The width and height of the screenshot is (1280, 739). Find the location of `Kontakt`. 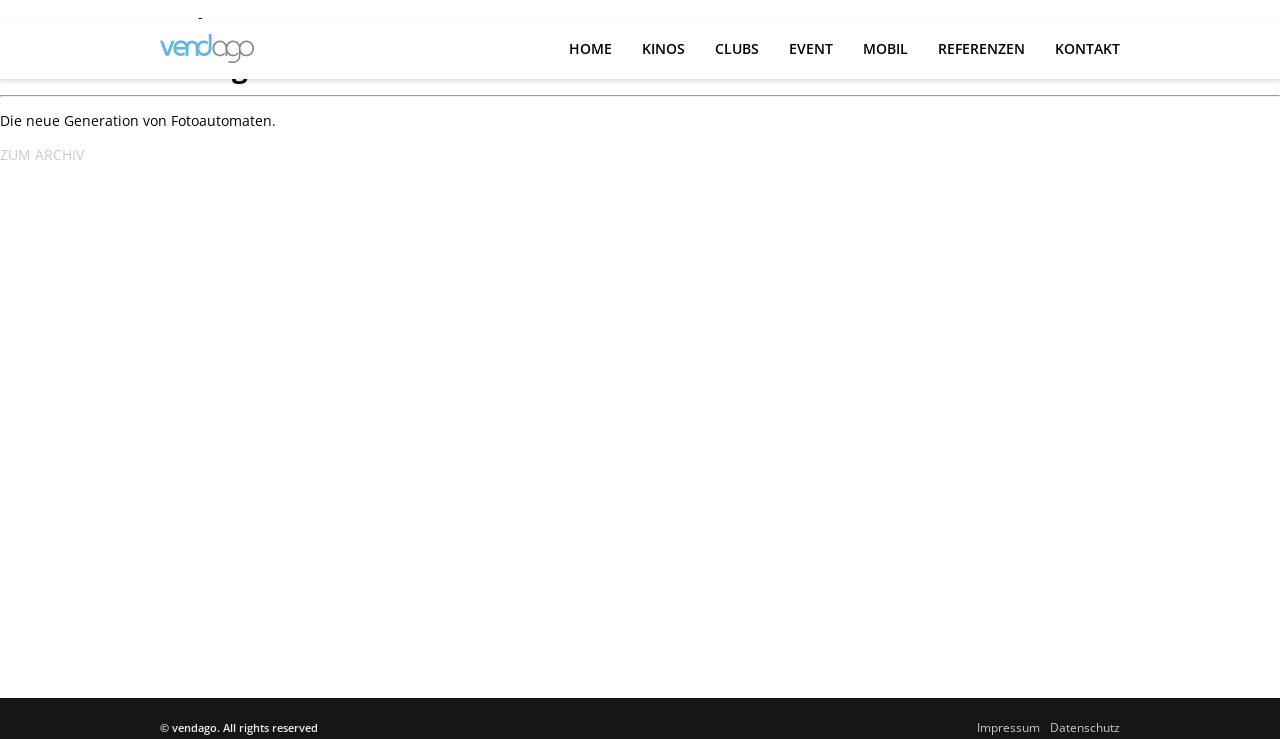

Kontakt is located at coordinates (1087, 48).